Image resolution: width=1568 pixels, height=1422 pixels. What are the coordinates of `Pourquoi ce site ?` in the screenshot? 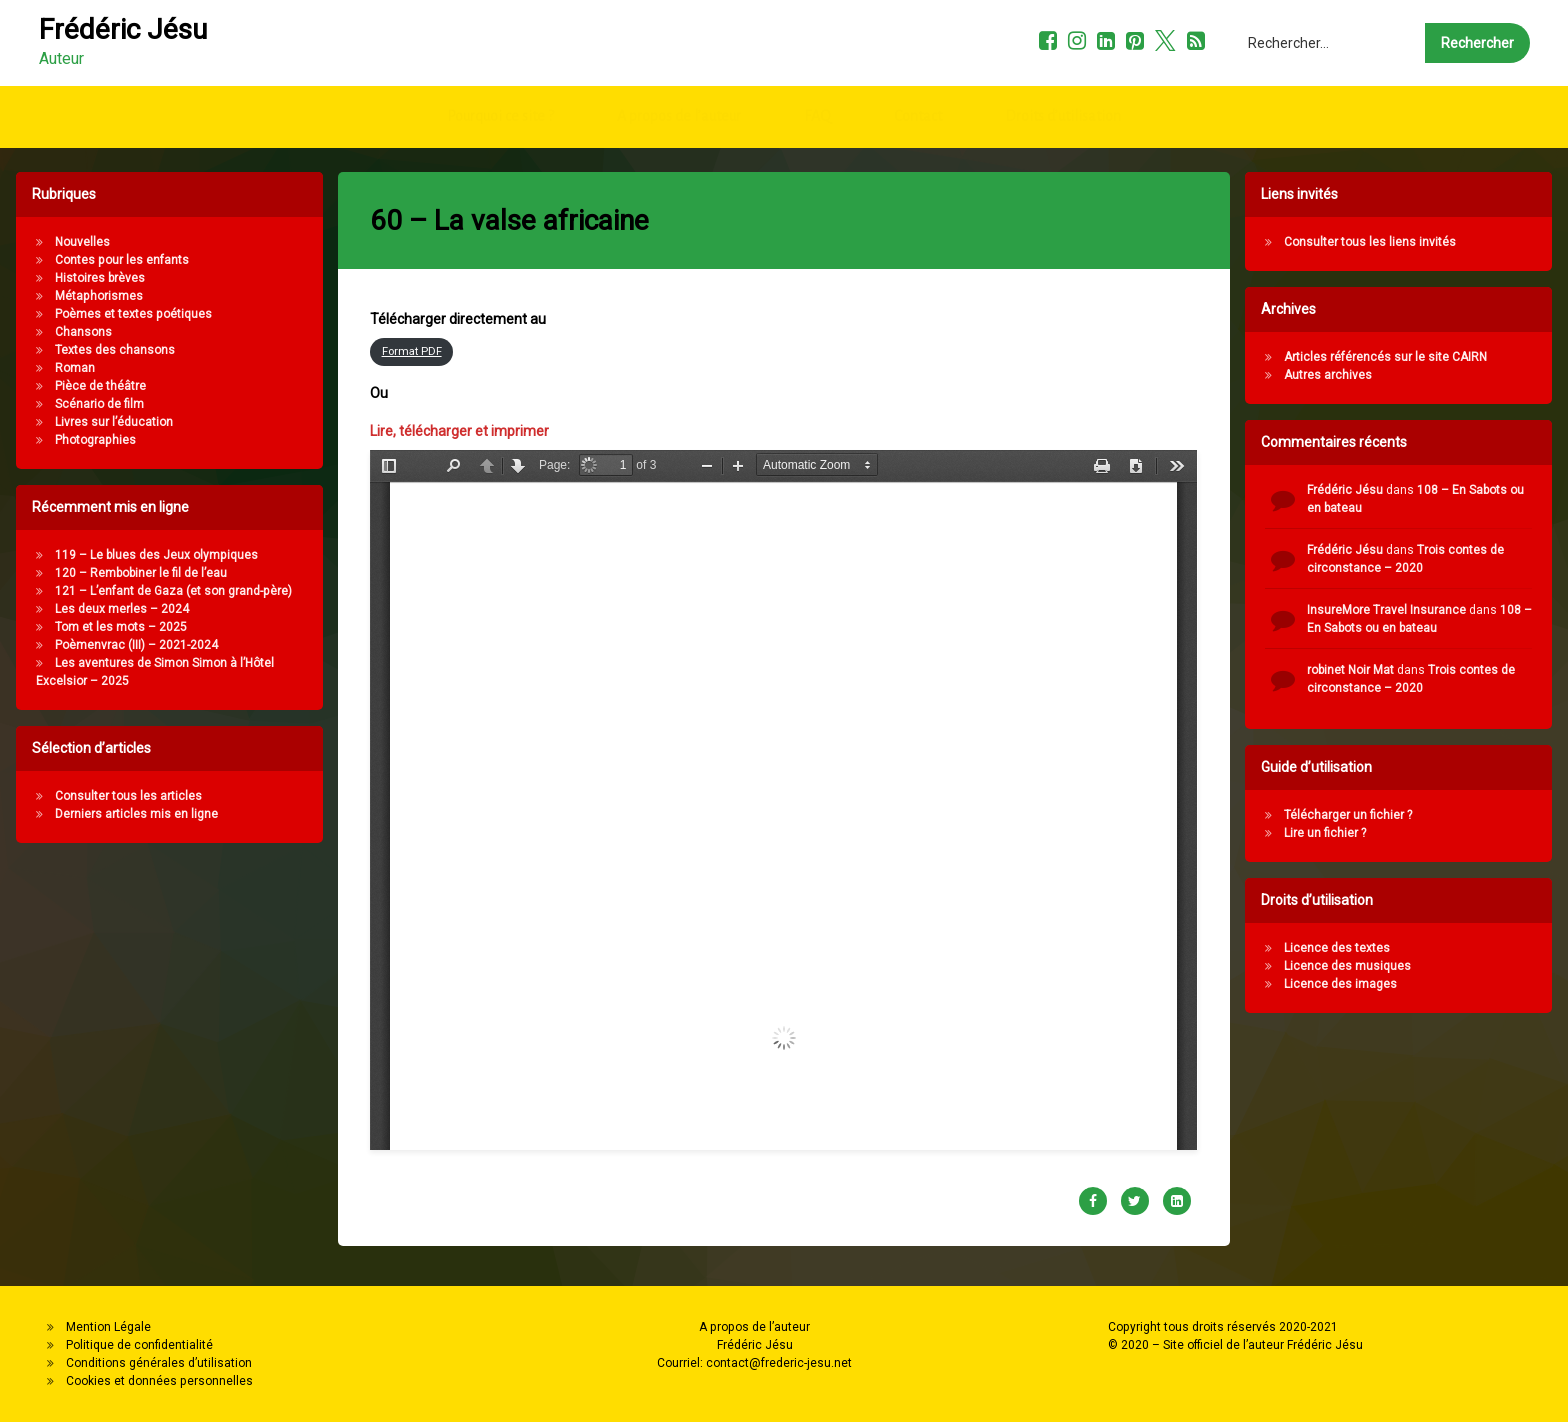 It's located at (500, 109).